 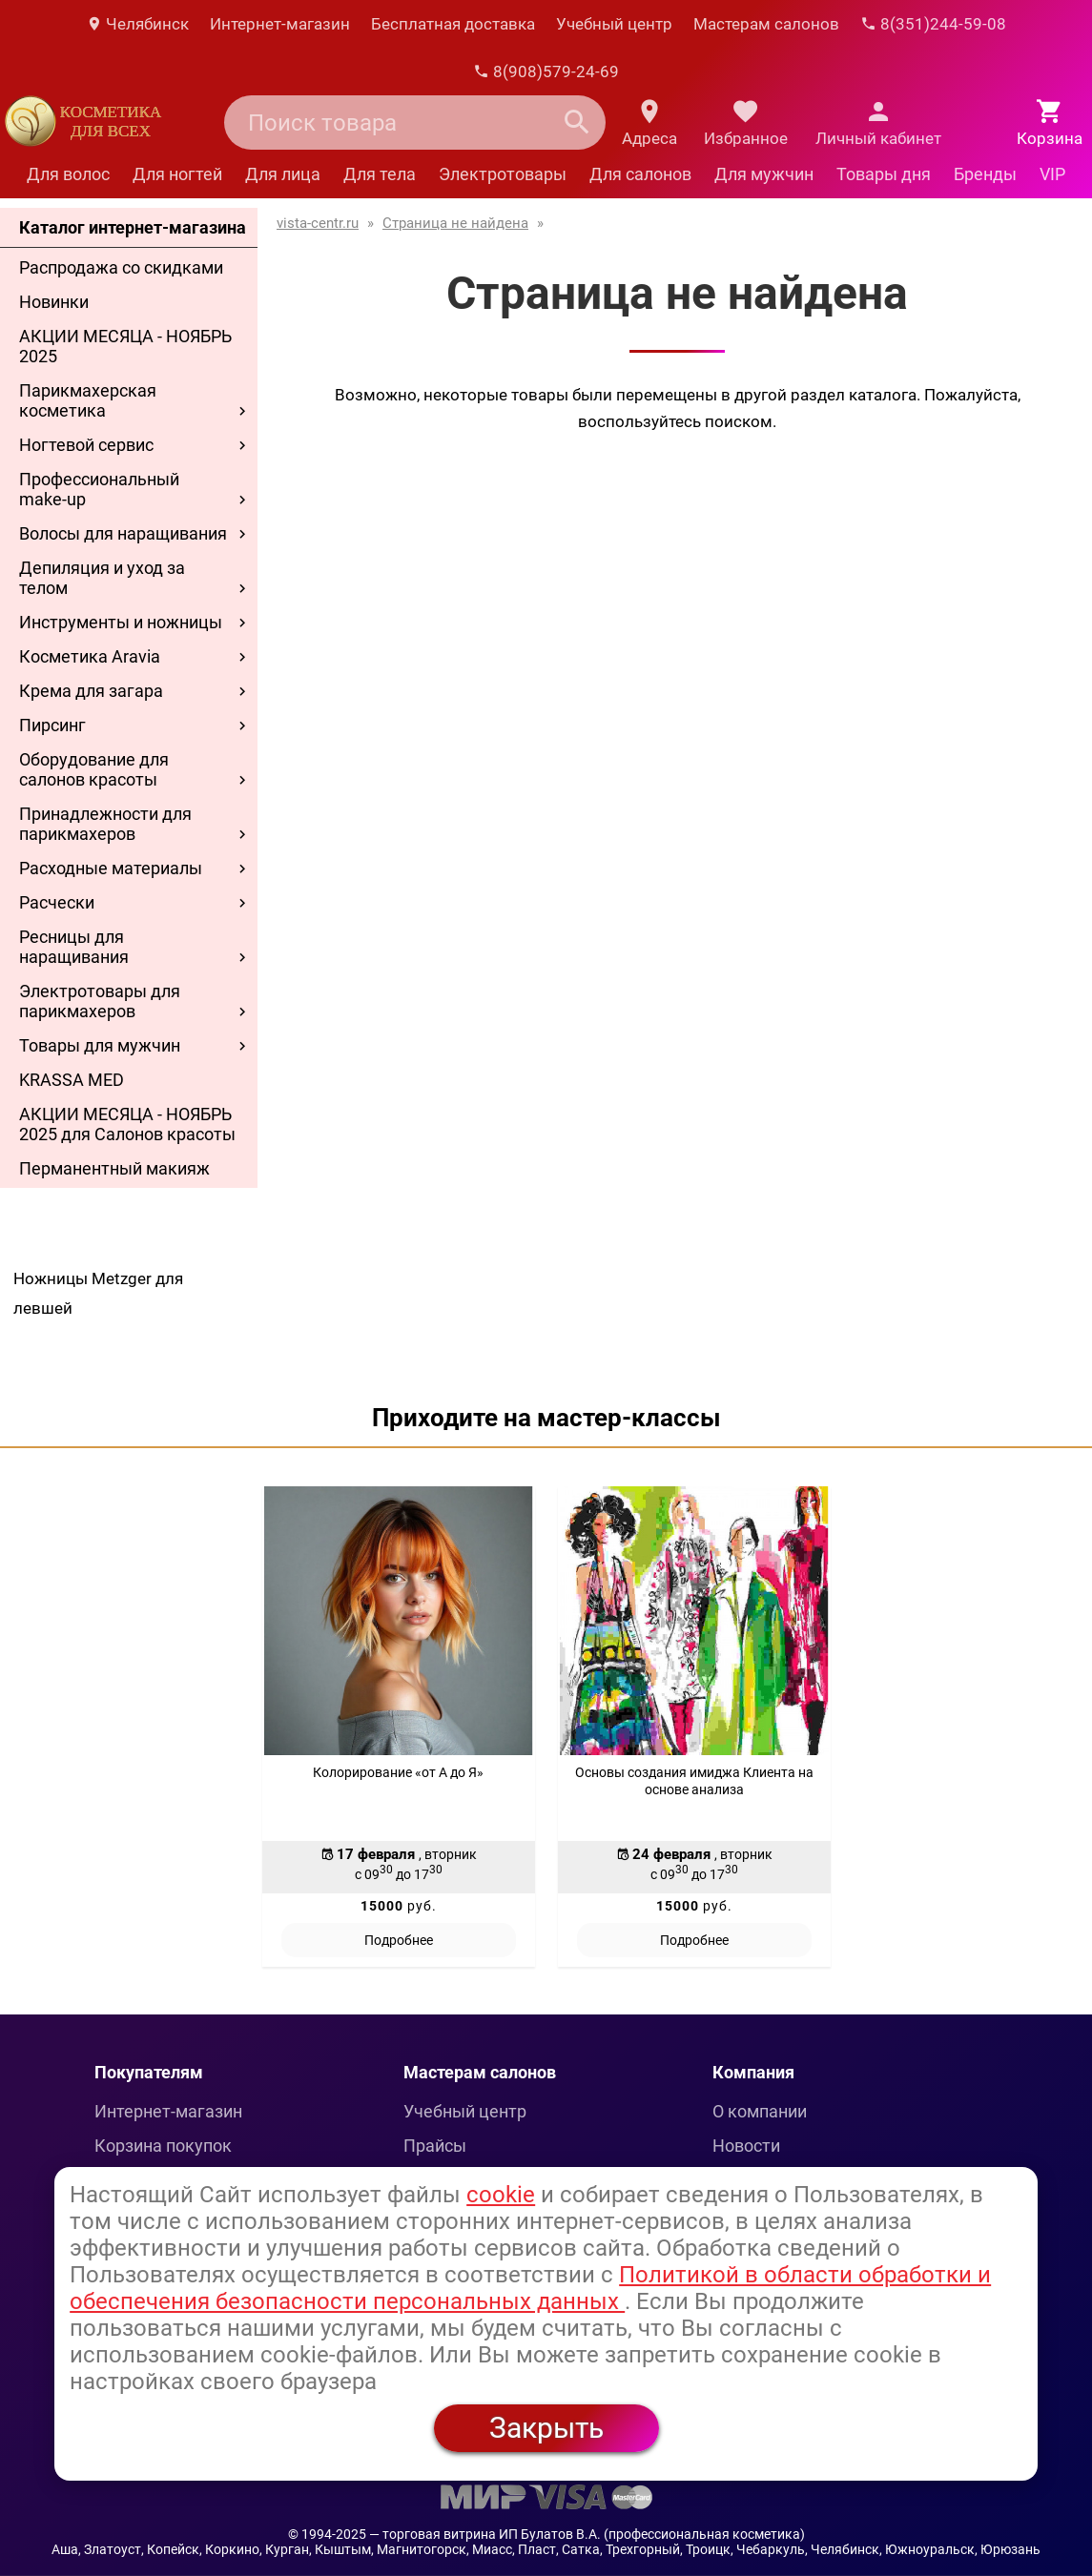 I want to click on Расчески, so click(x=56, y=902).